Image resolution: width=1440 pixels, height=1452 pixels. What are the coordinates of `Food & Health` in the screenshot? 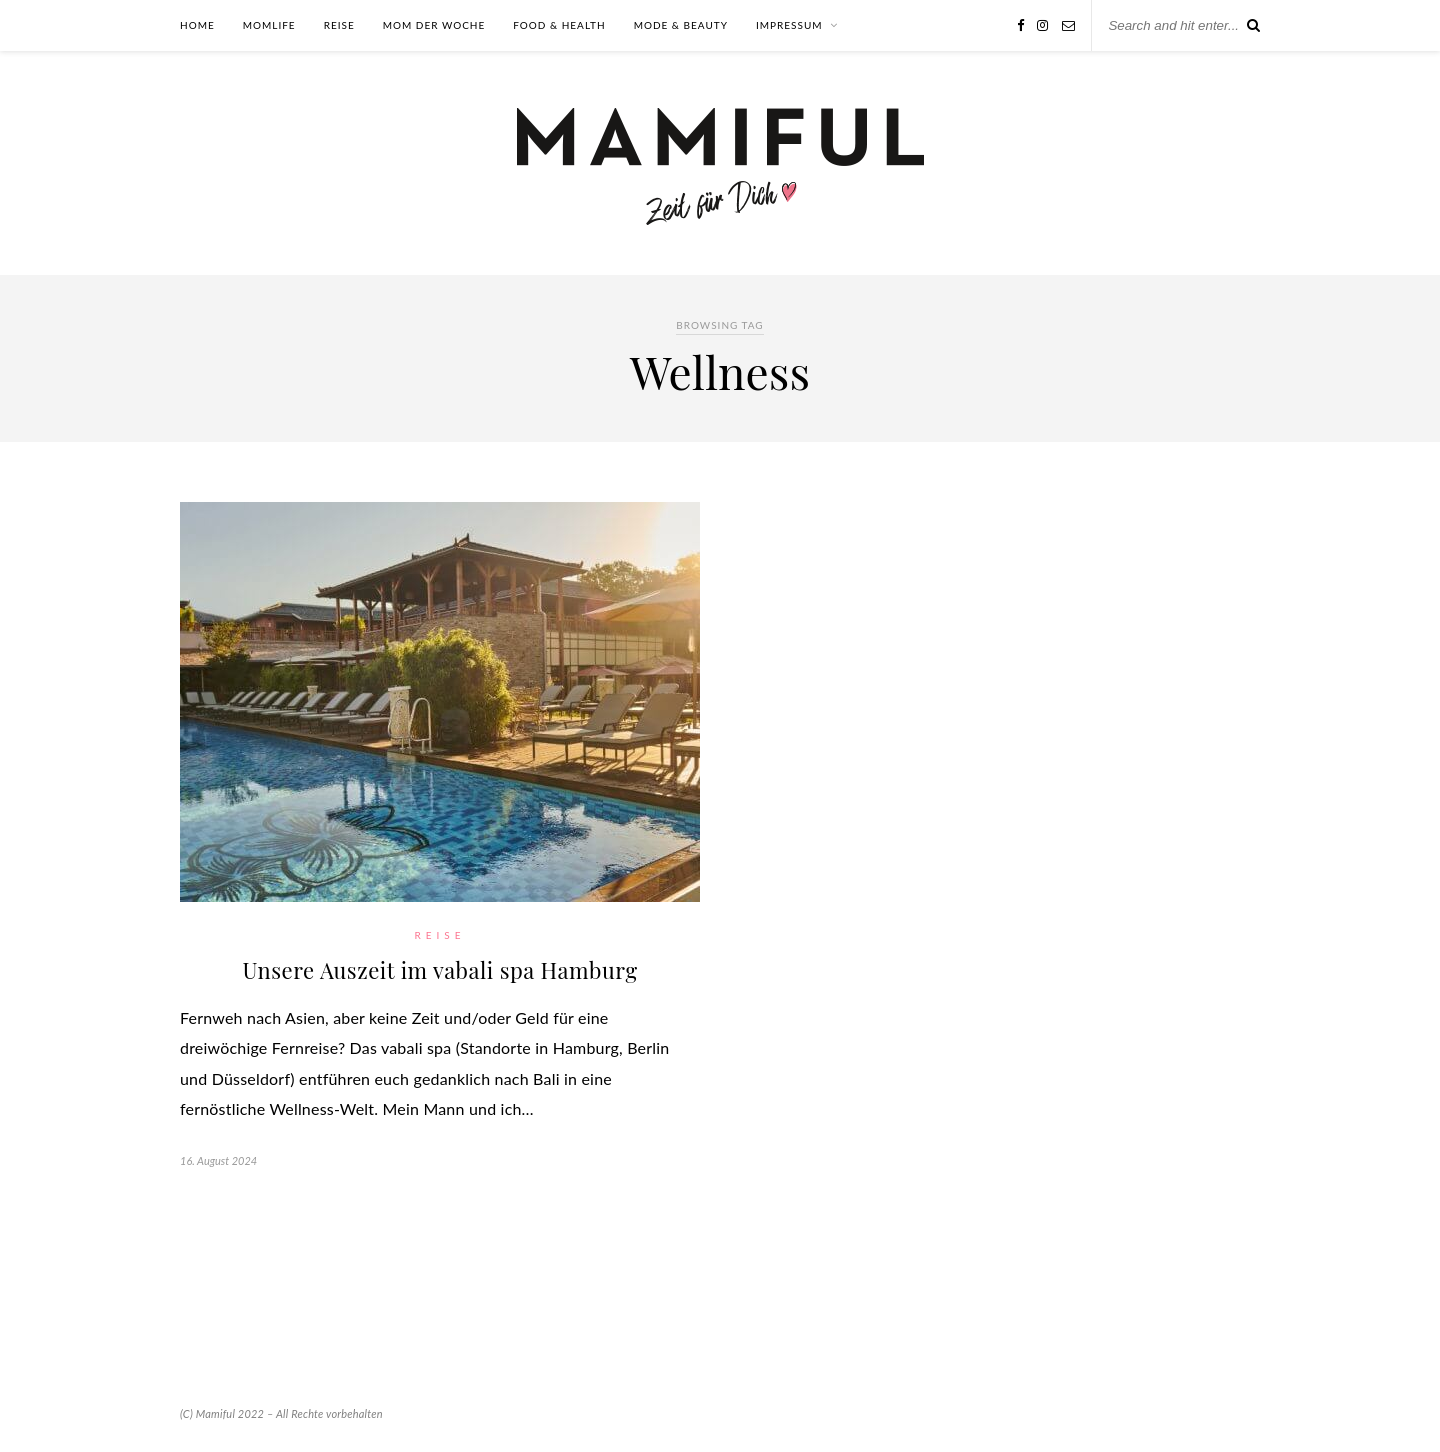 It's located at (559, 25).